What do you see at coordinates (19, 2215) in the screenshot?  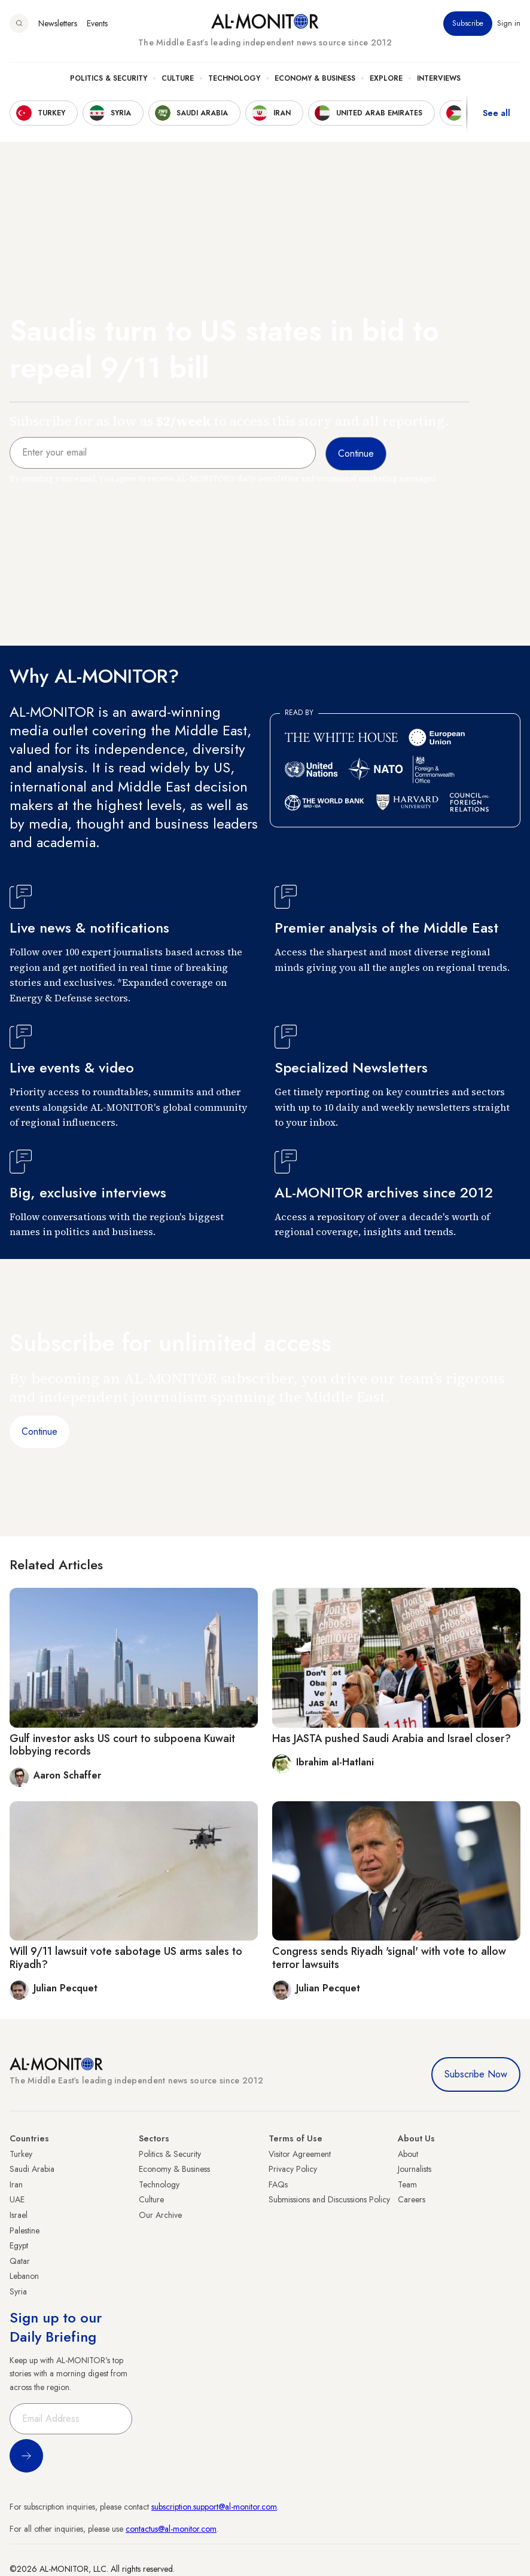 I see `Israel` at bounding box center [19, 2215].